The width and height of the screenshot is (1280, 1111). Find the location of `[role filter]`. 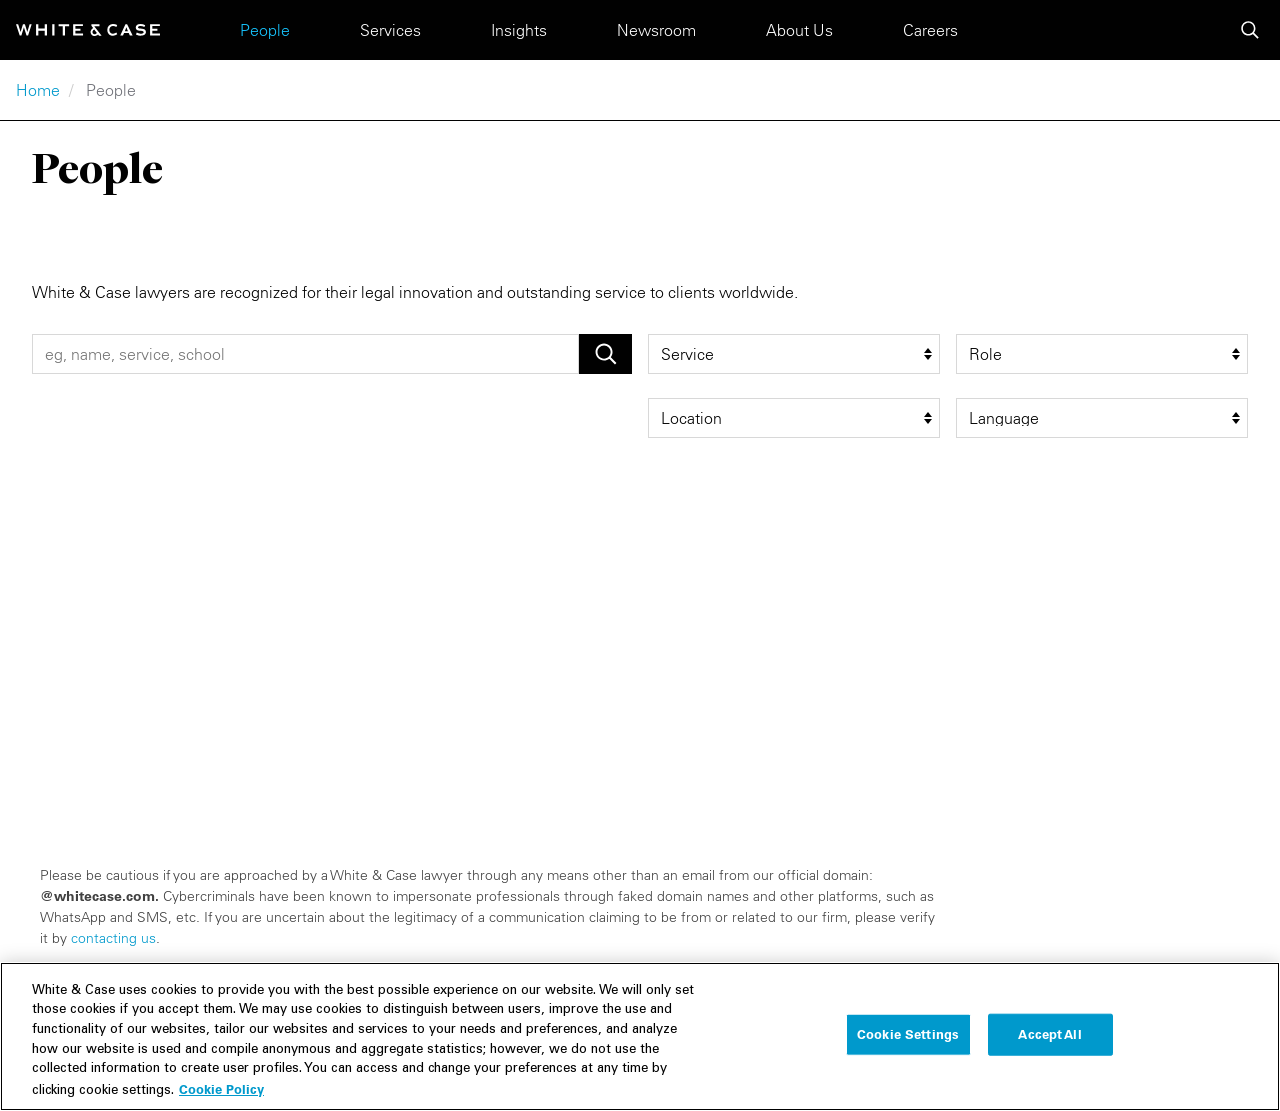

[role filter] is located at coordinates (1102, 354).